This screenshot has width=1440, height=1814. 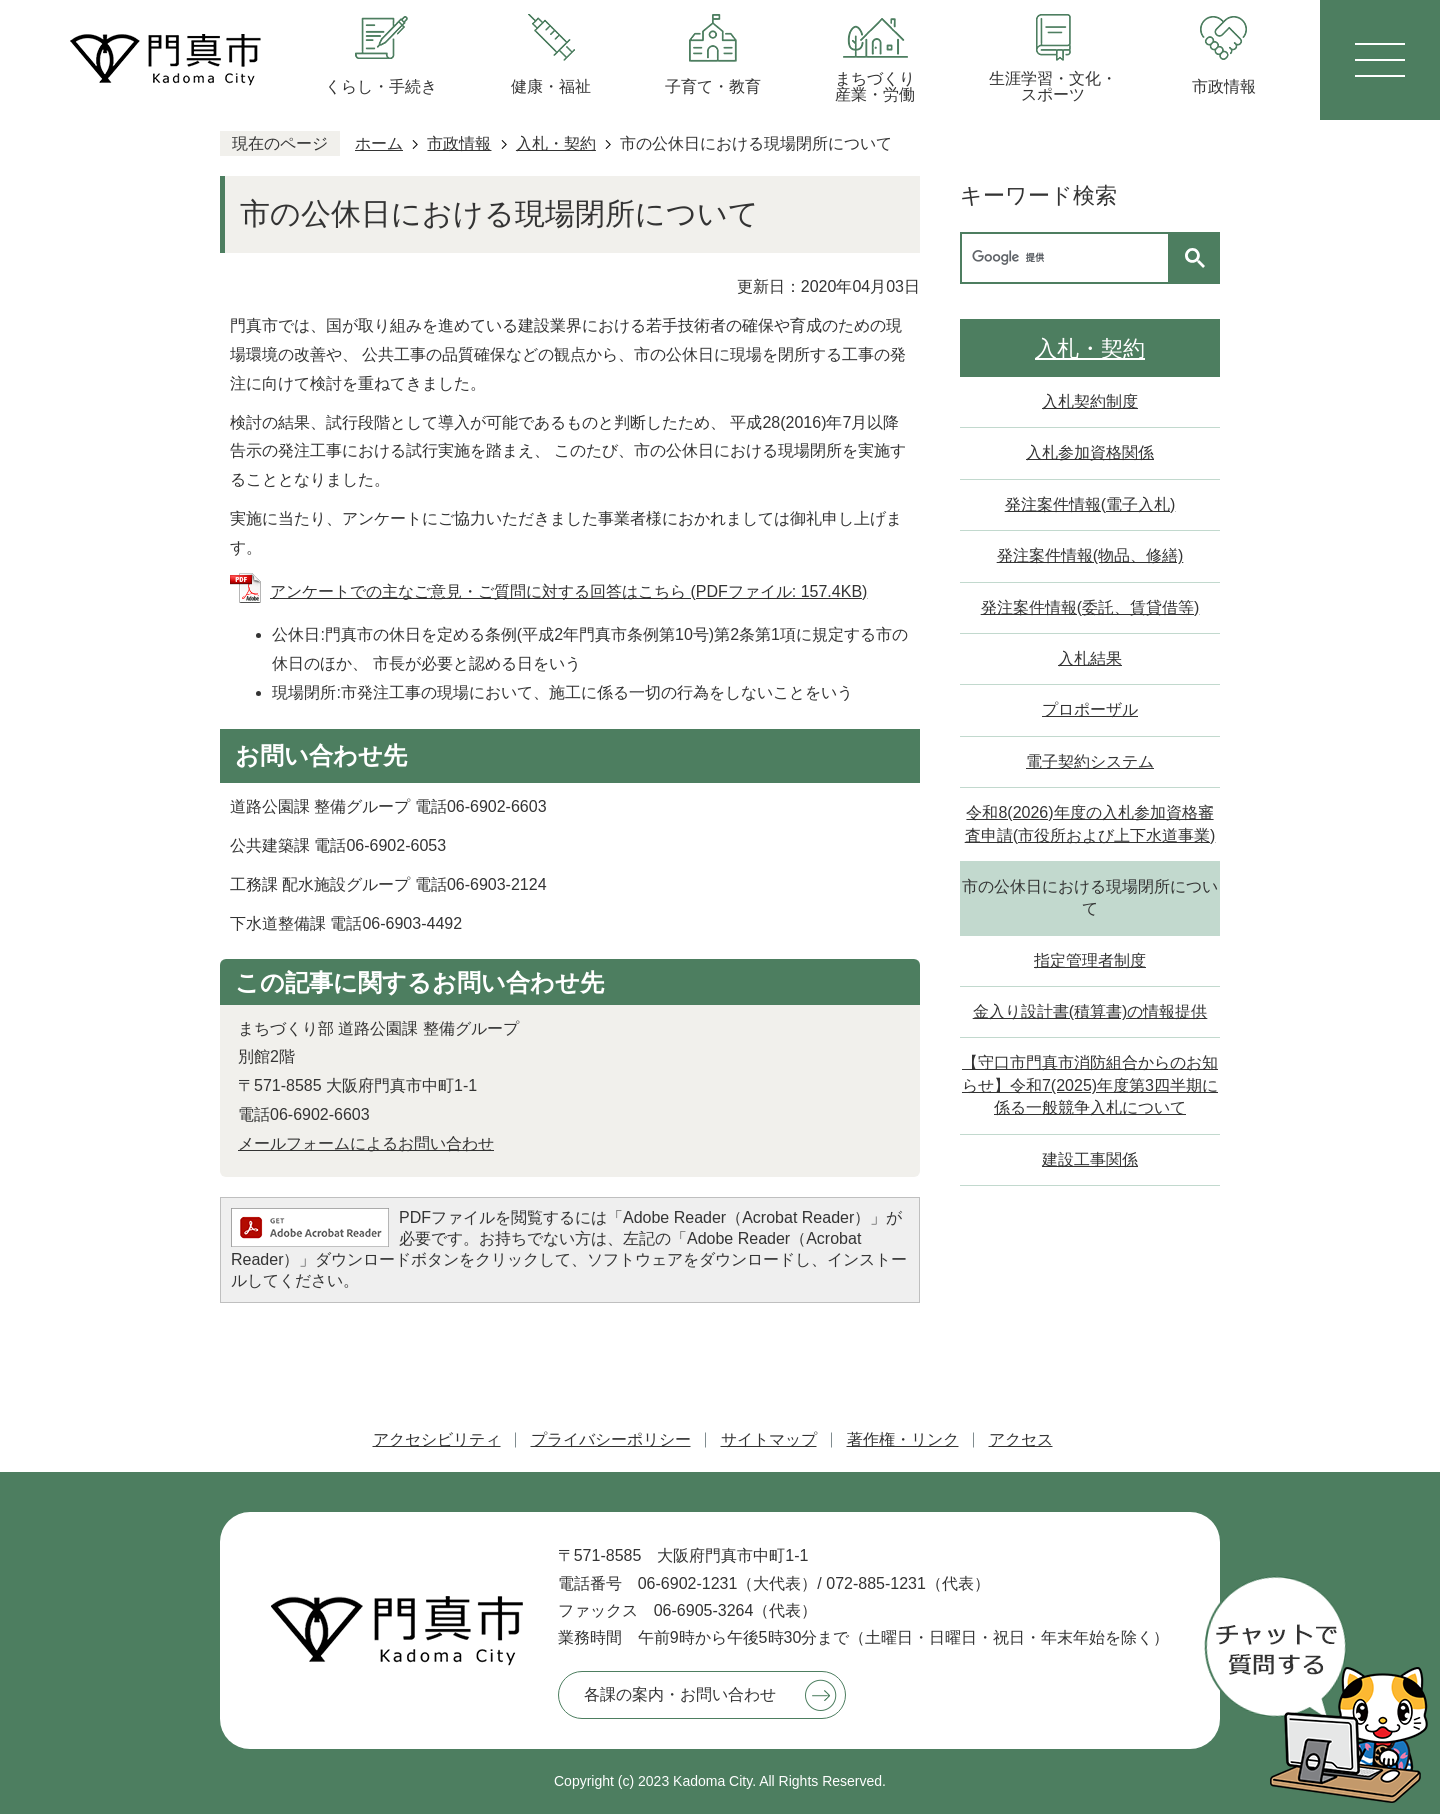 I want to click on アンケートでの主なご意見・ご質問に対する回答はこちら (PDFファイル: 157.4KB), so click(x=568, y=591).